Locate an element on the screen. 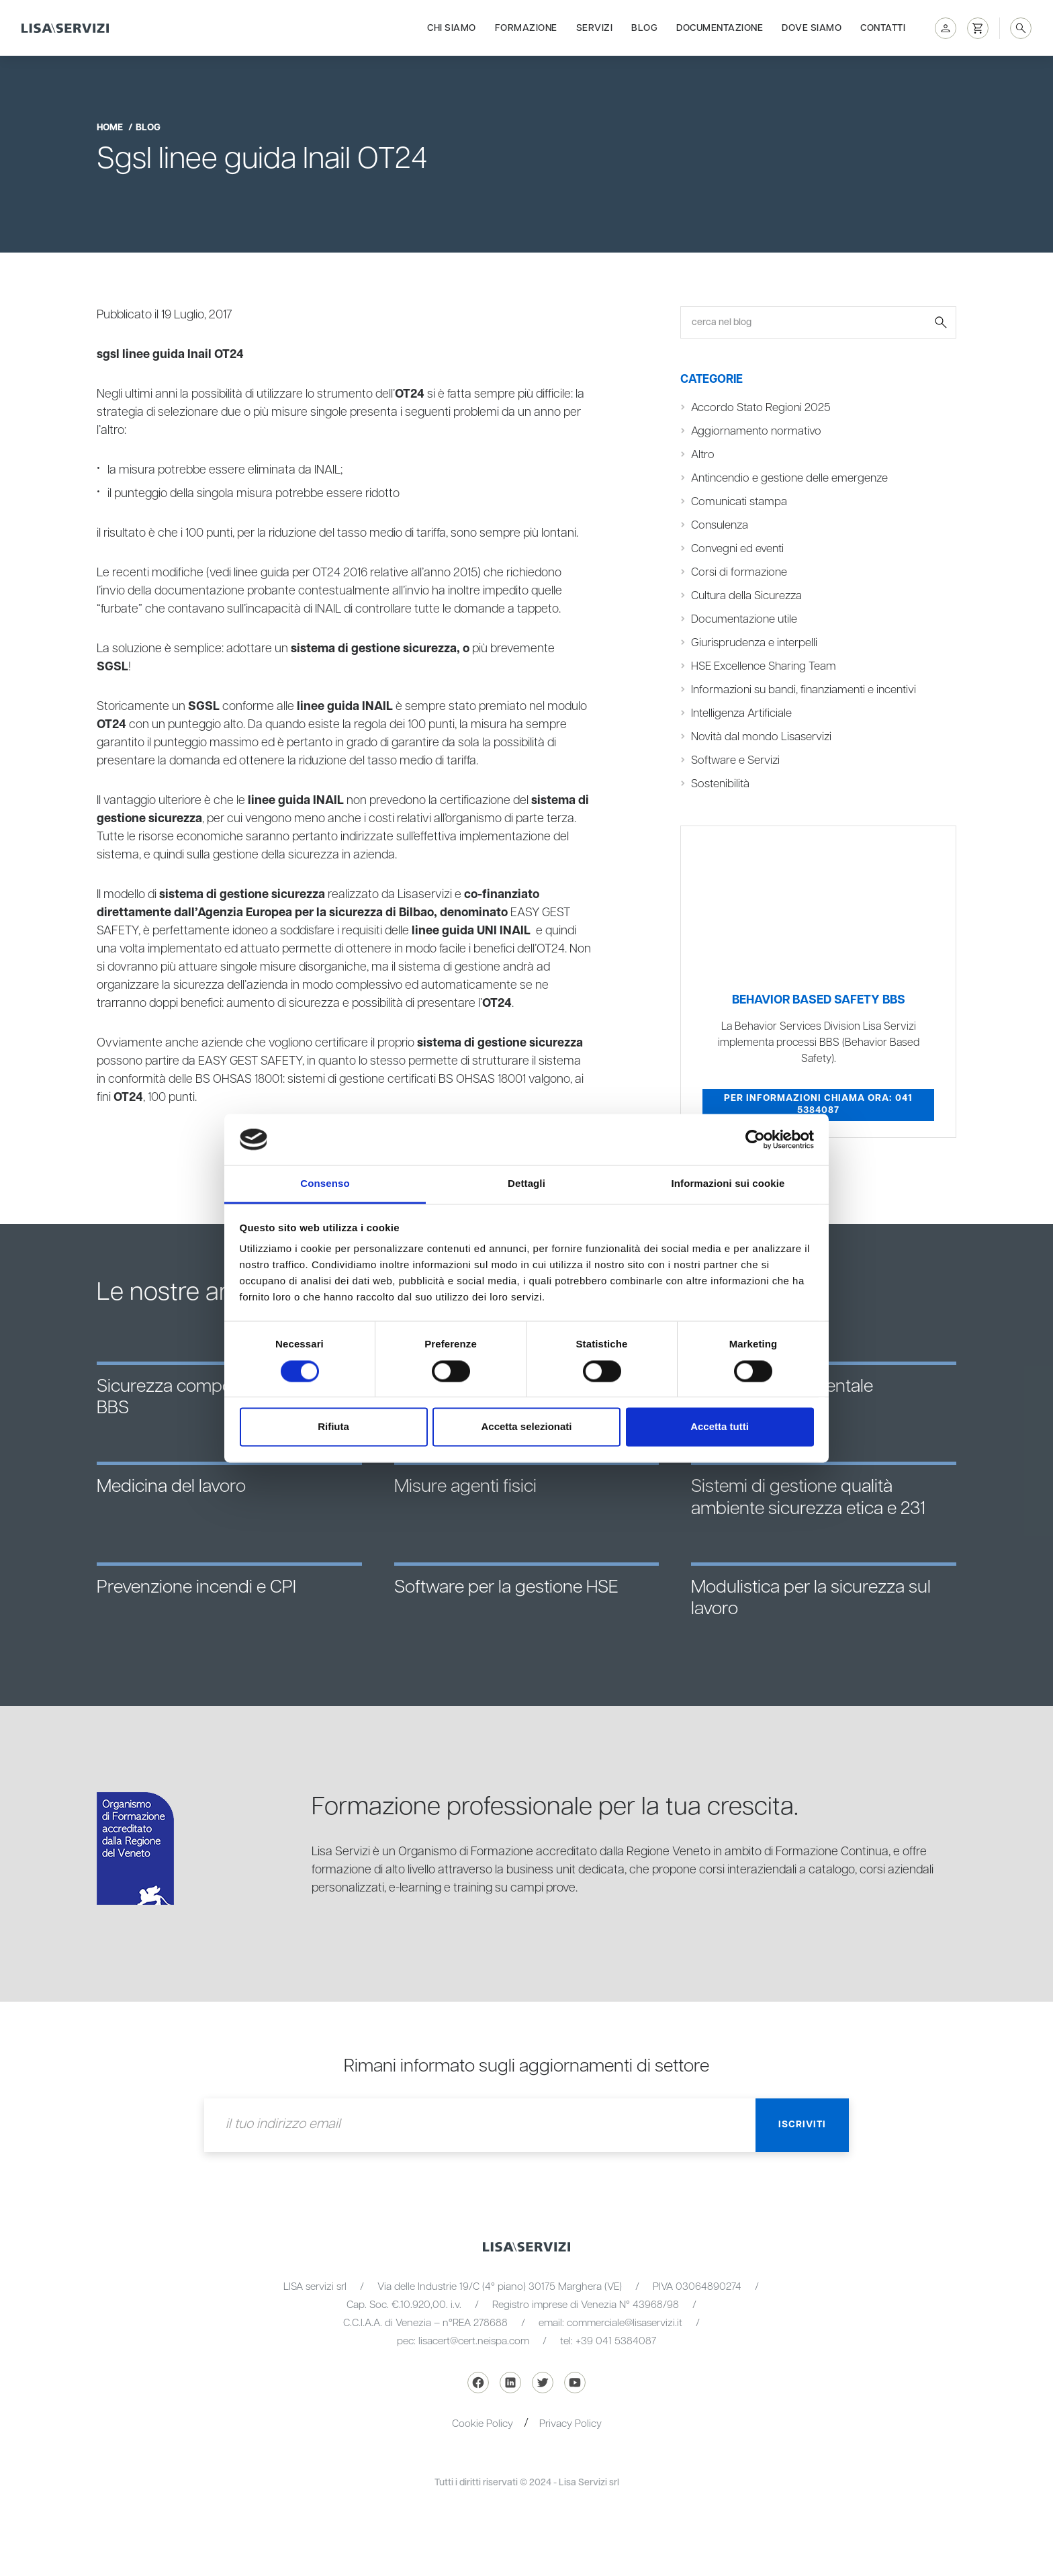  Informazioni su bandi, finanziamenti e incentivi is located at coordinates (803, 690).